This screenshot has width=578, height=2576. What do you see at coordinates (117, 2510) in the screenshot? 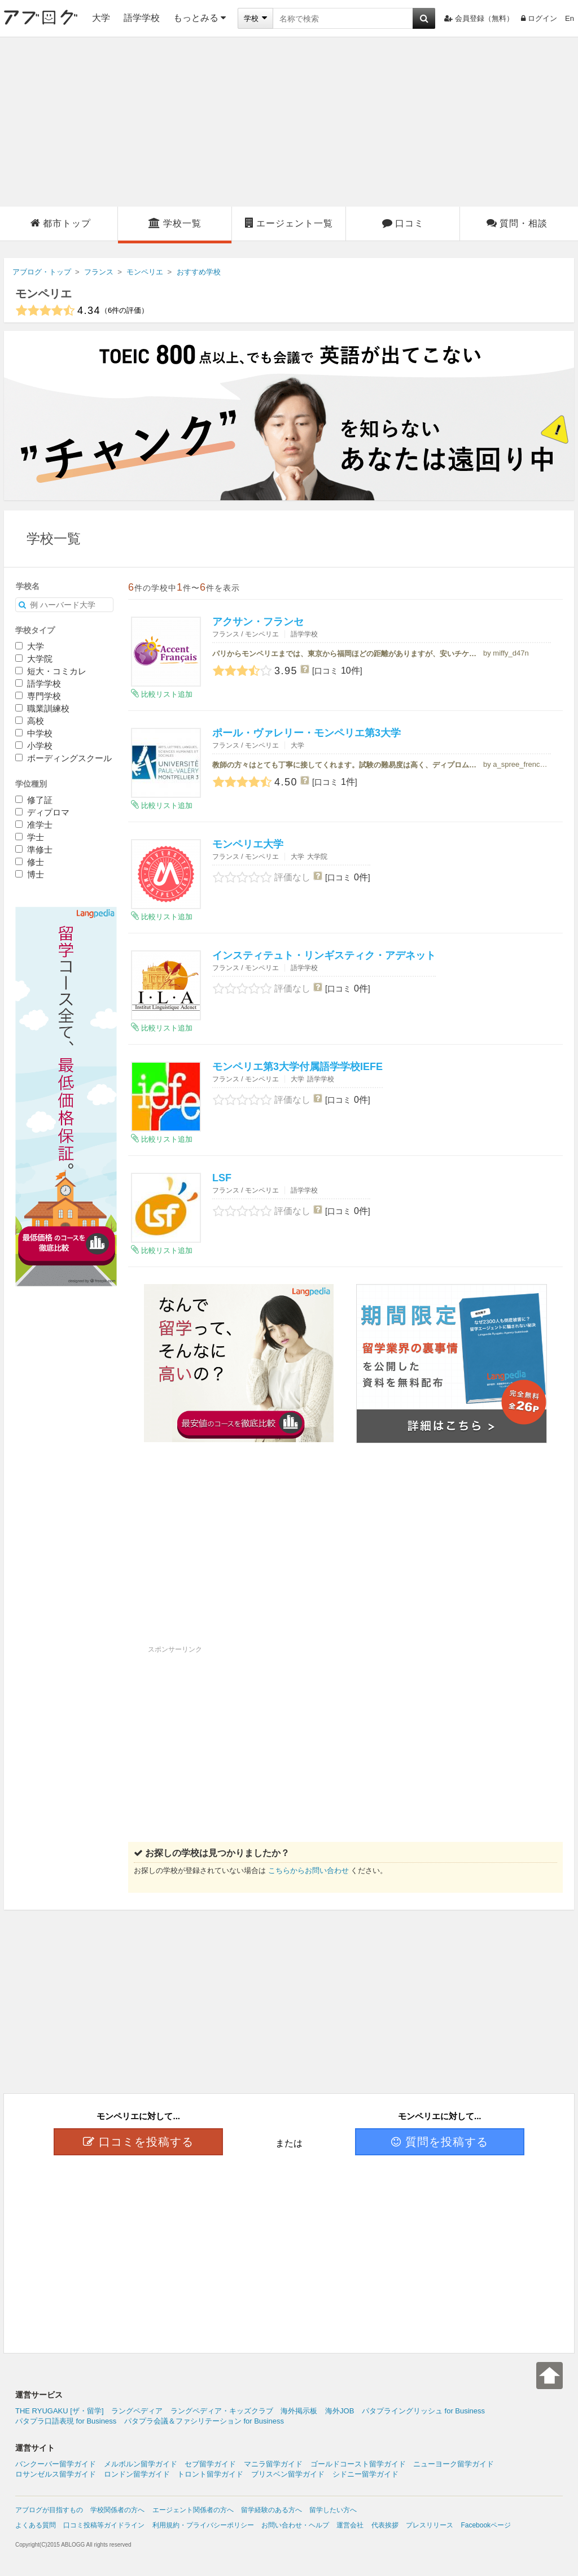
I see `学校関係者の方へ` at bounding box center [117, 2510].